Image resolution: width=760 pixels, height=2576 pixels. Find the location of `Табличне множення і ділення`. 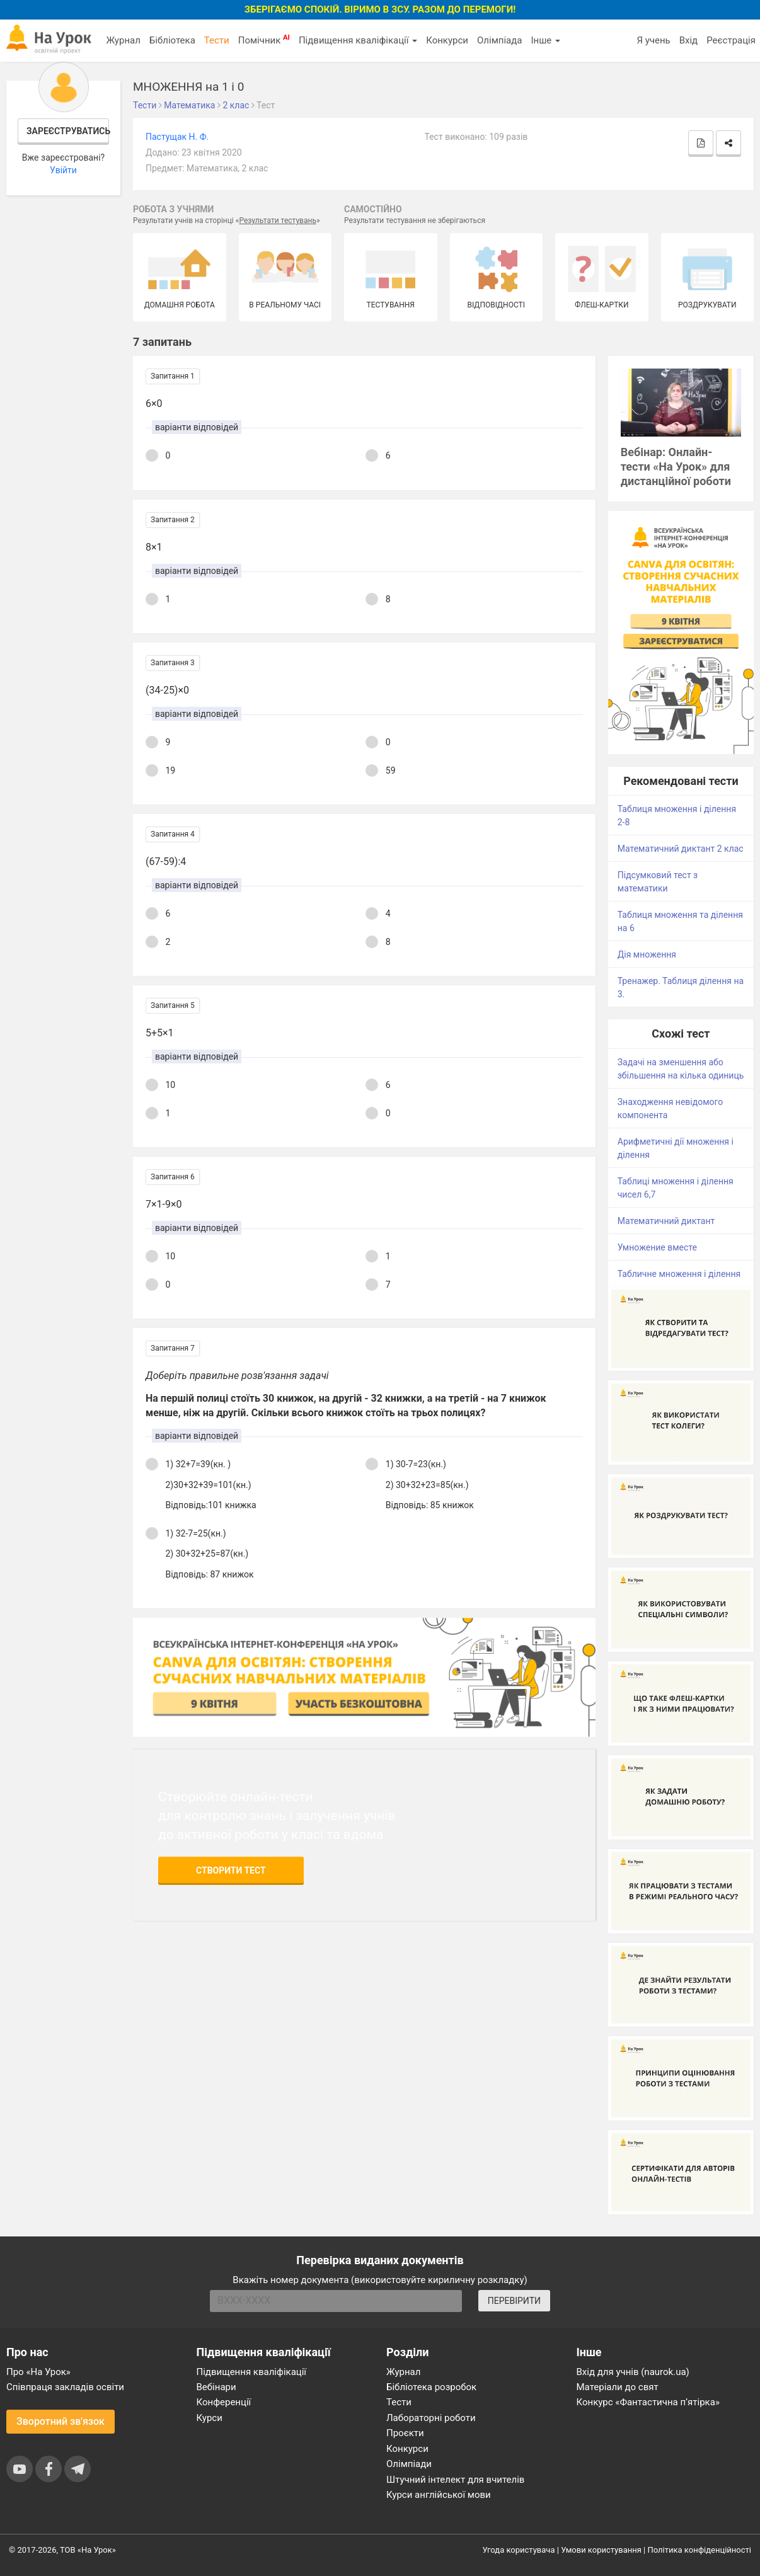

Табличне множення і ділення is located at coordinates (679, 1274).